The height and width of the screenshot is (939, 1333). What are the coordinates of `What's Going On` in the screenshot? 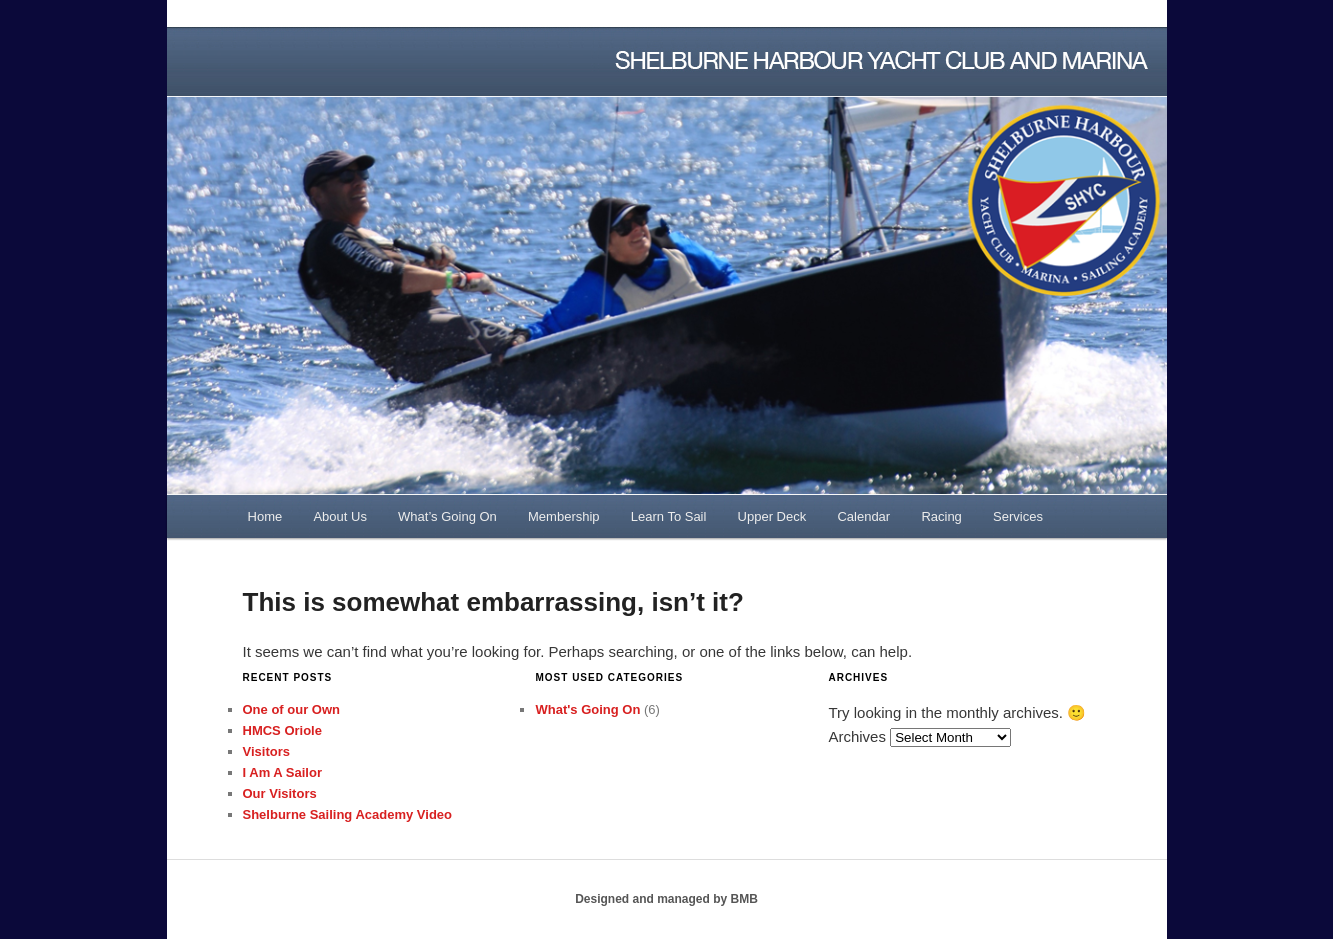 It's located at (587, 709).